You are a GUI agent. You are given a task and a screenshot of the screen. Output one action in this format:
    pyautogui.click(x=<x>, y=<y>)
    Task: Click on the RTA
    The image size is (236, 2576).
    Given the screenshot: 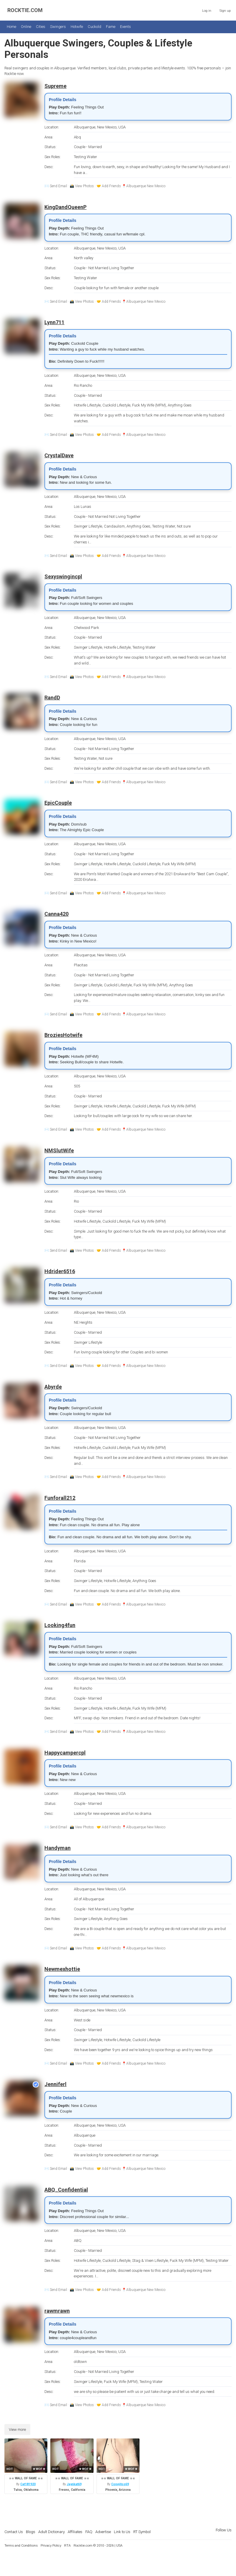 What is the action you would take?
    pyautogui.click(x=67, y=2545)
    